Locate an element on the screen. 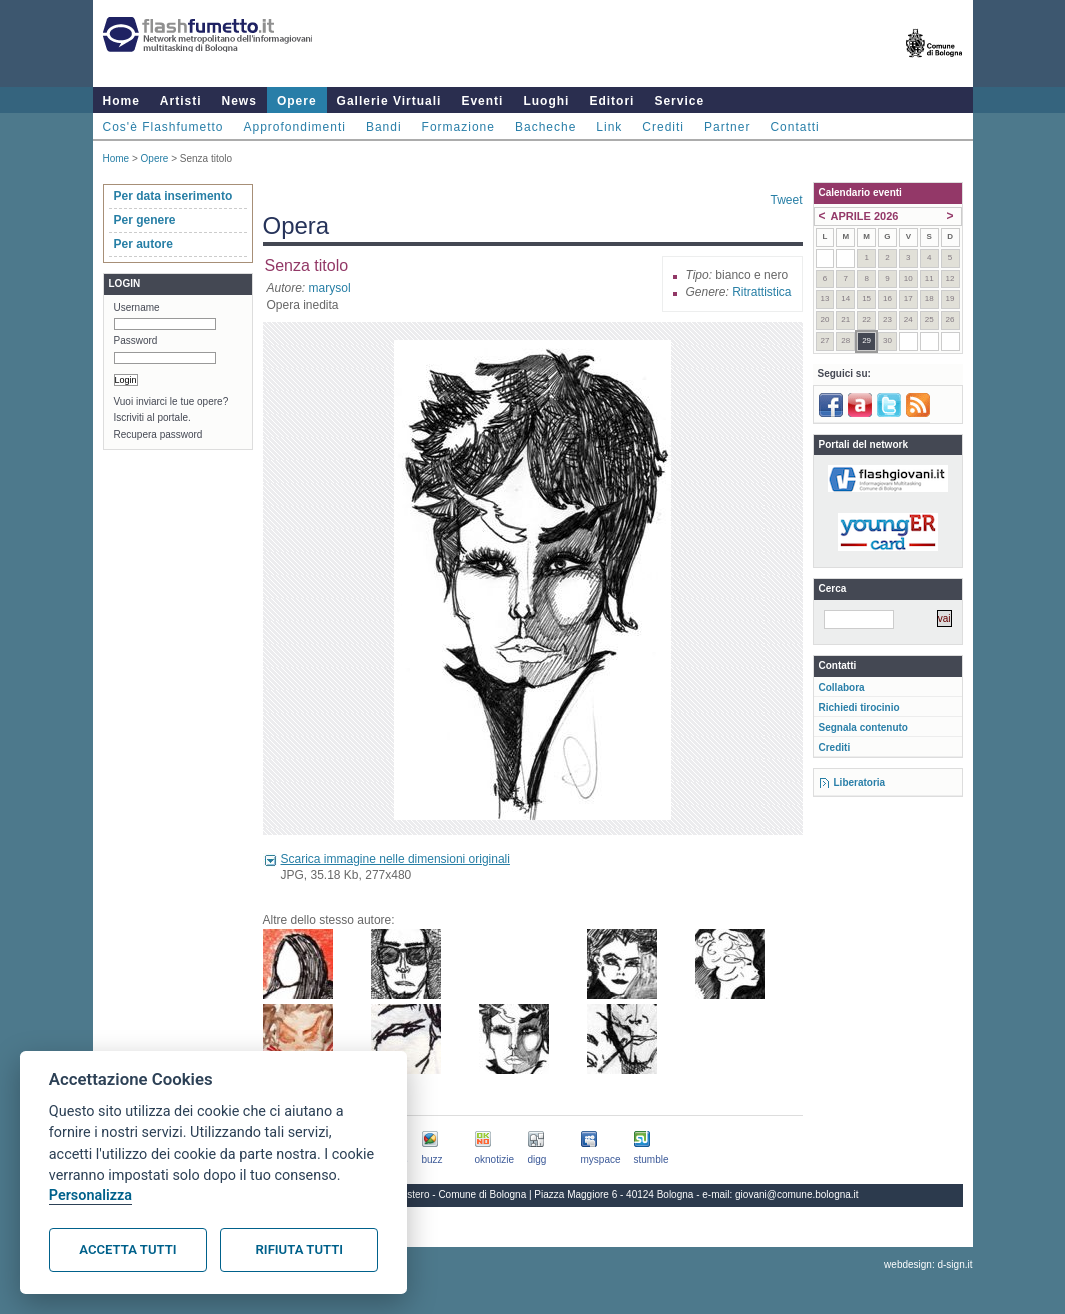 The image size is (1065, 1314). Recupera password is located at coordinates (158, 434).